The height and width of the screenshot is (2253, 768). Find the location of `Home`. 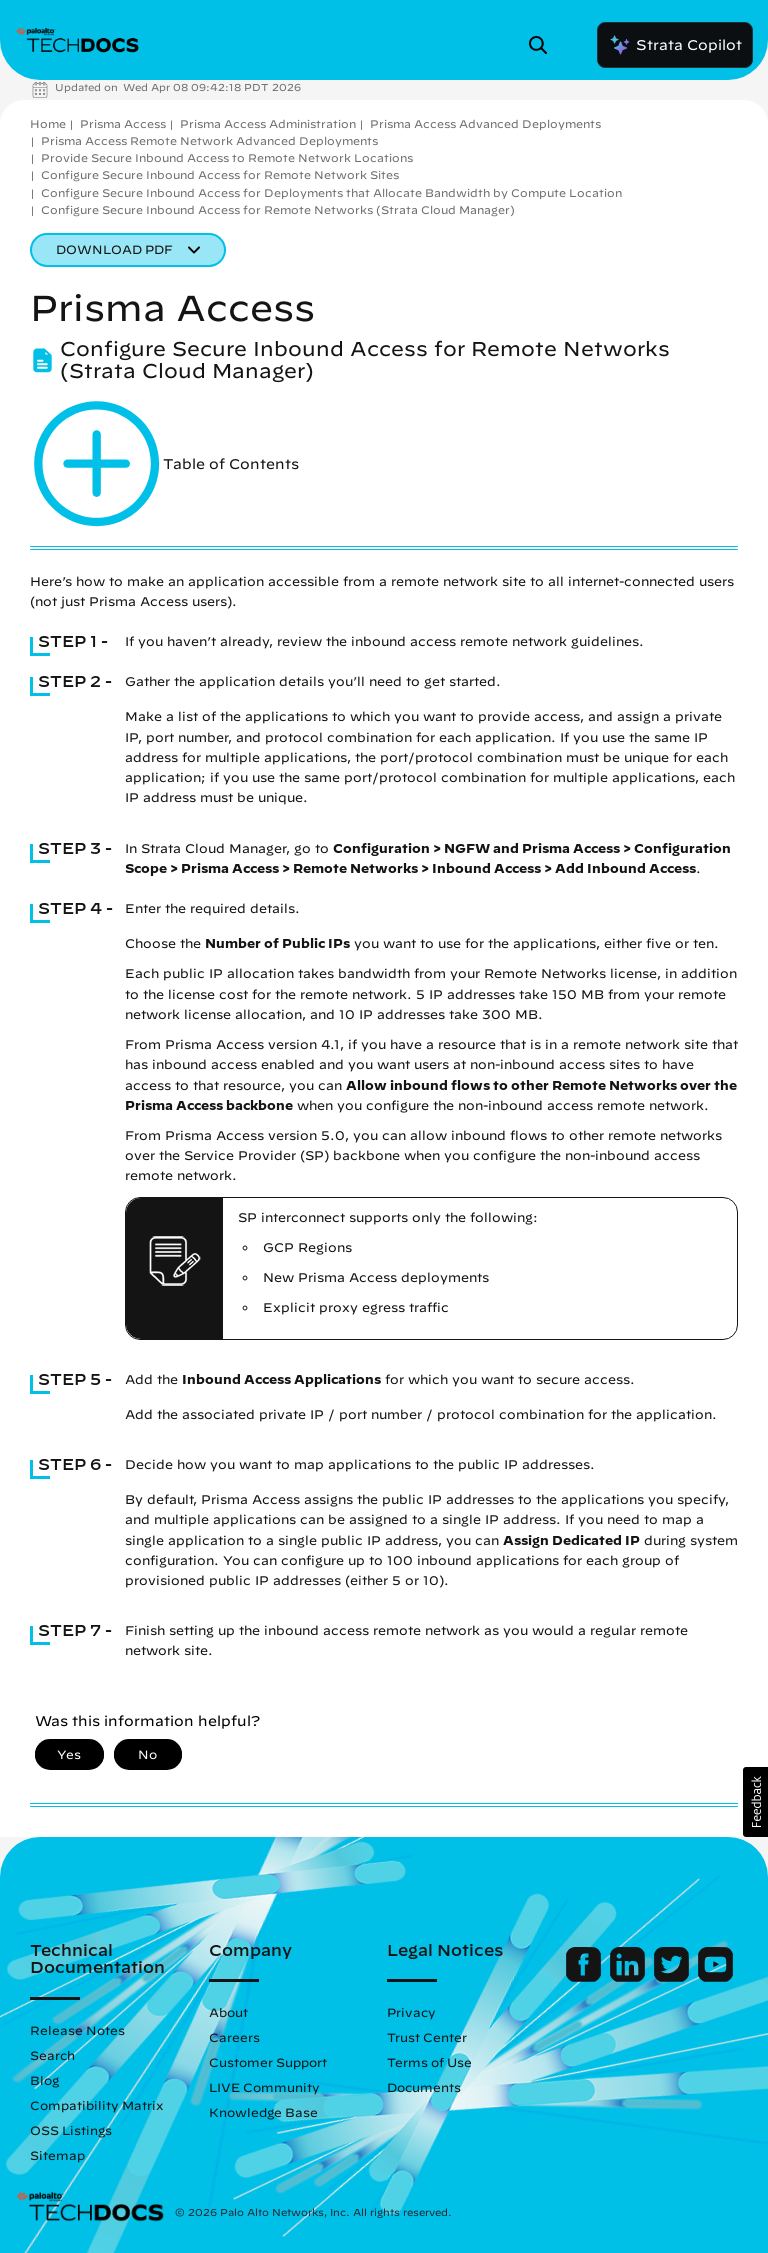

Home is located at coordinates (48, 123).